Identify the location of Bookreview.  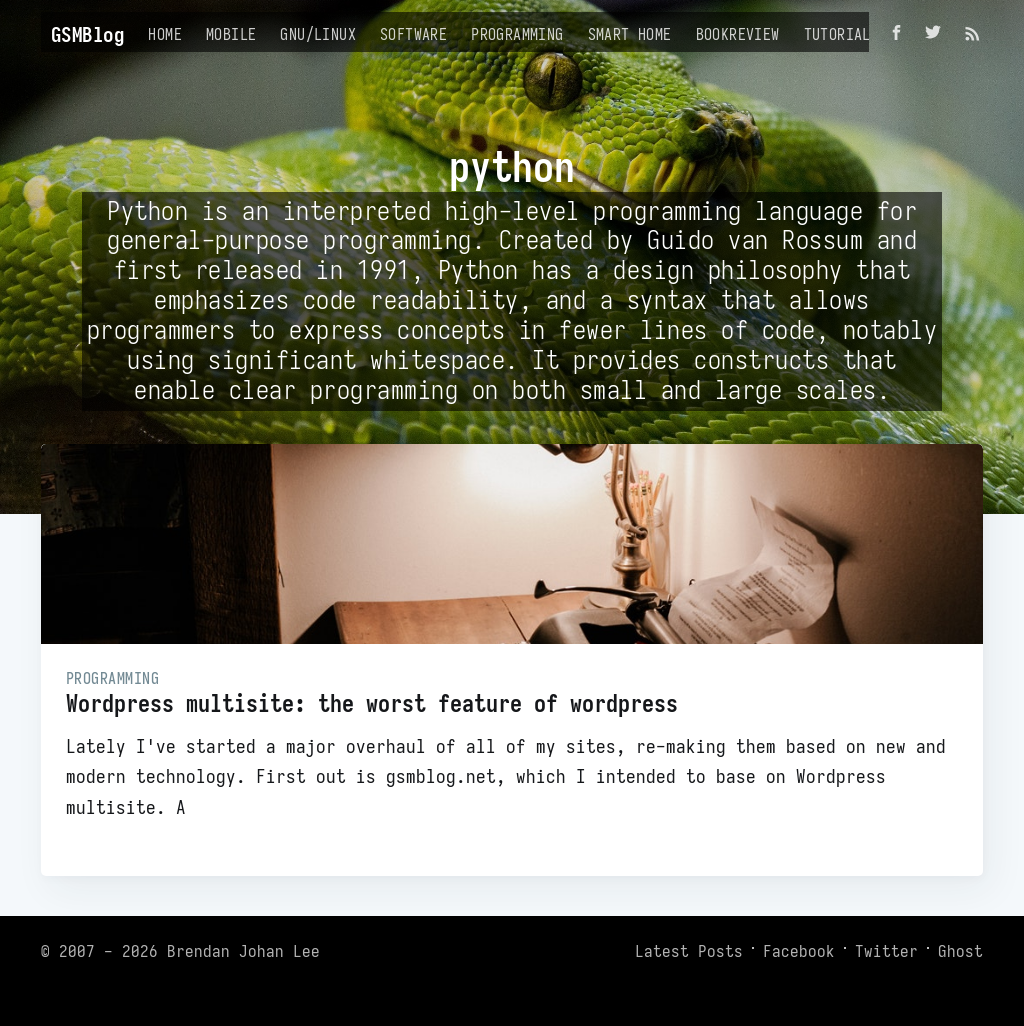
(738, 34).